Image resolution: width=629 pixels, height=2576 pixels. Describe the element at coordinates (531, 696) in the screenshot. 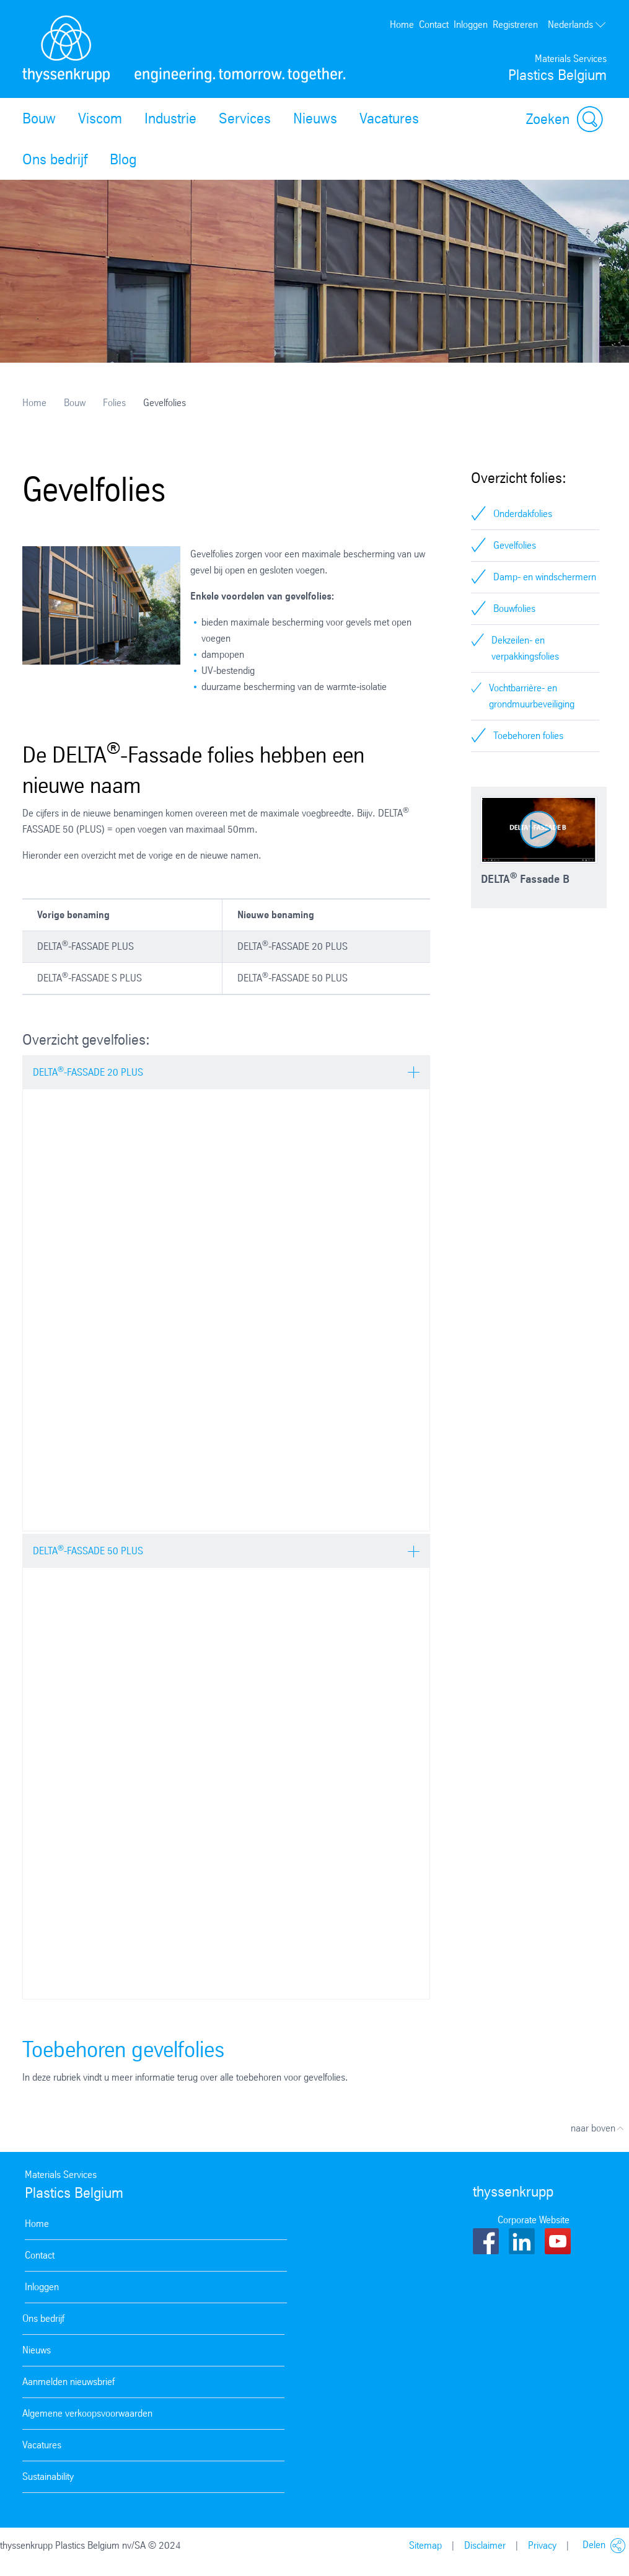

I see `Vochtbarrière- en grondmuurbeveiliging` at that location.